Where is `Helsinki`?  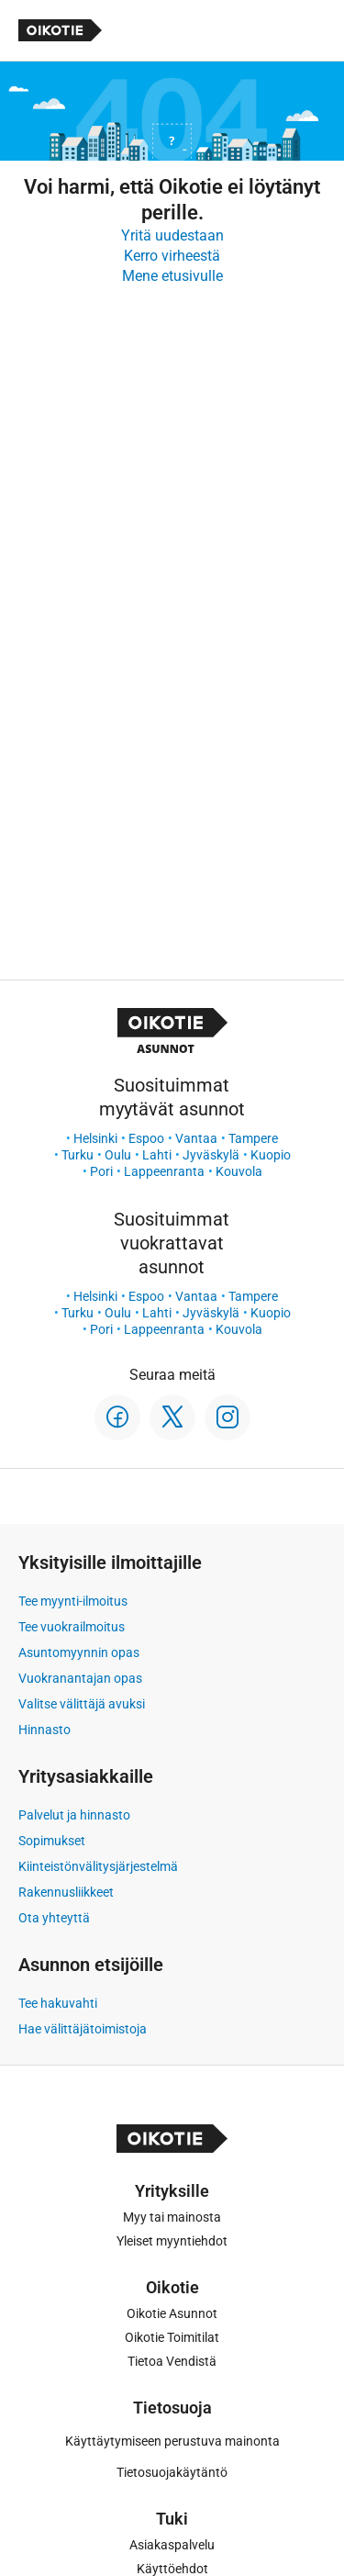
Helsinki is located at coordinates (95, 1138).